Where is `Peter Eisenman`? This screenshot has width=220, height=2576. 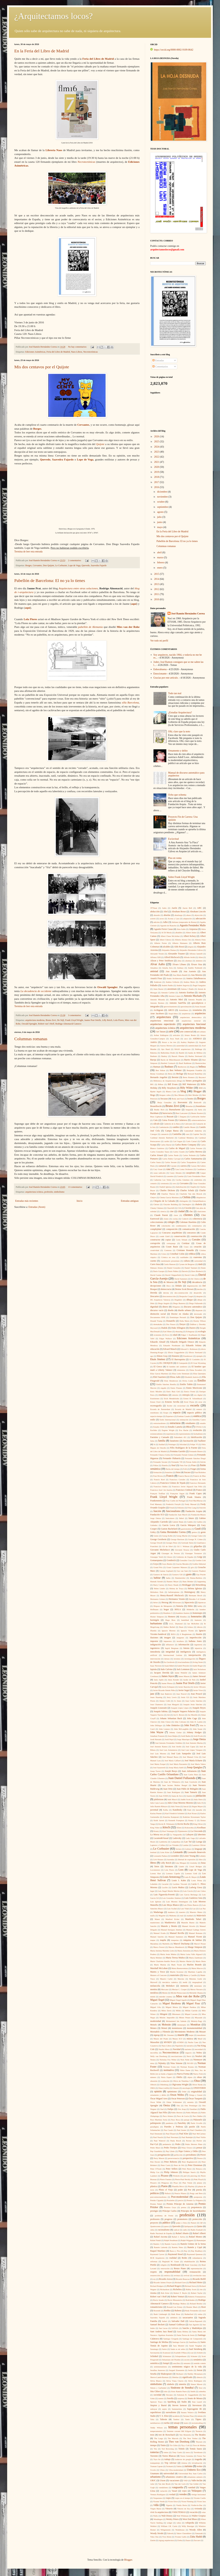 Peter Eisenman is located at coordinates (195, 2165).